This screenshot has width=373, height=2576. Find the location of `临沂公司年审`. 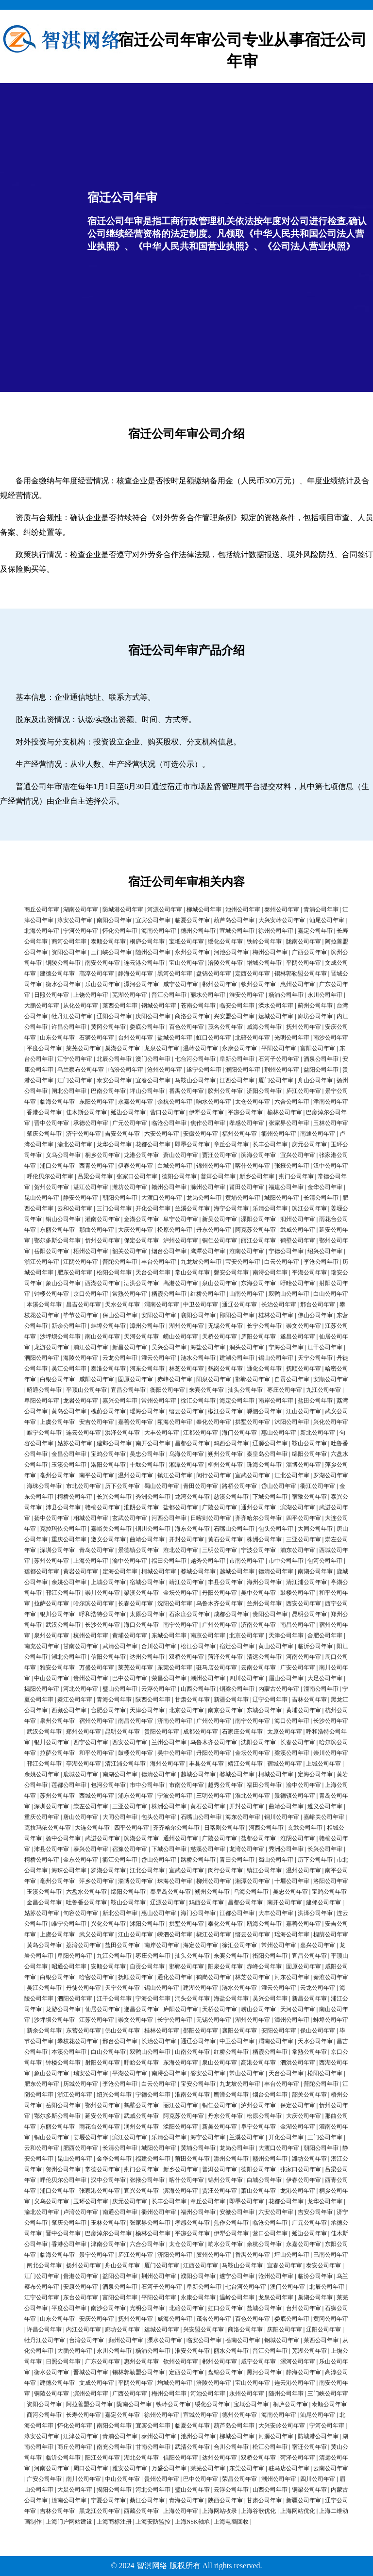

临沂公司年审 is located at coordinates (315, 1646).